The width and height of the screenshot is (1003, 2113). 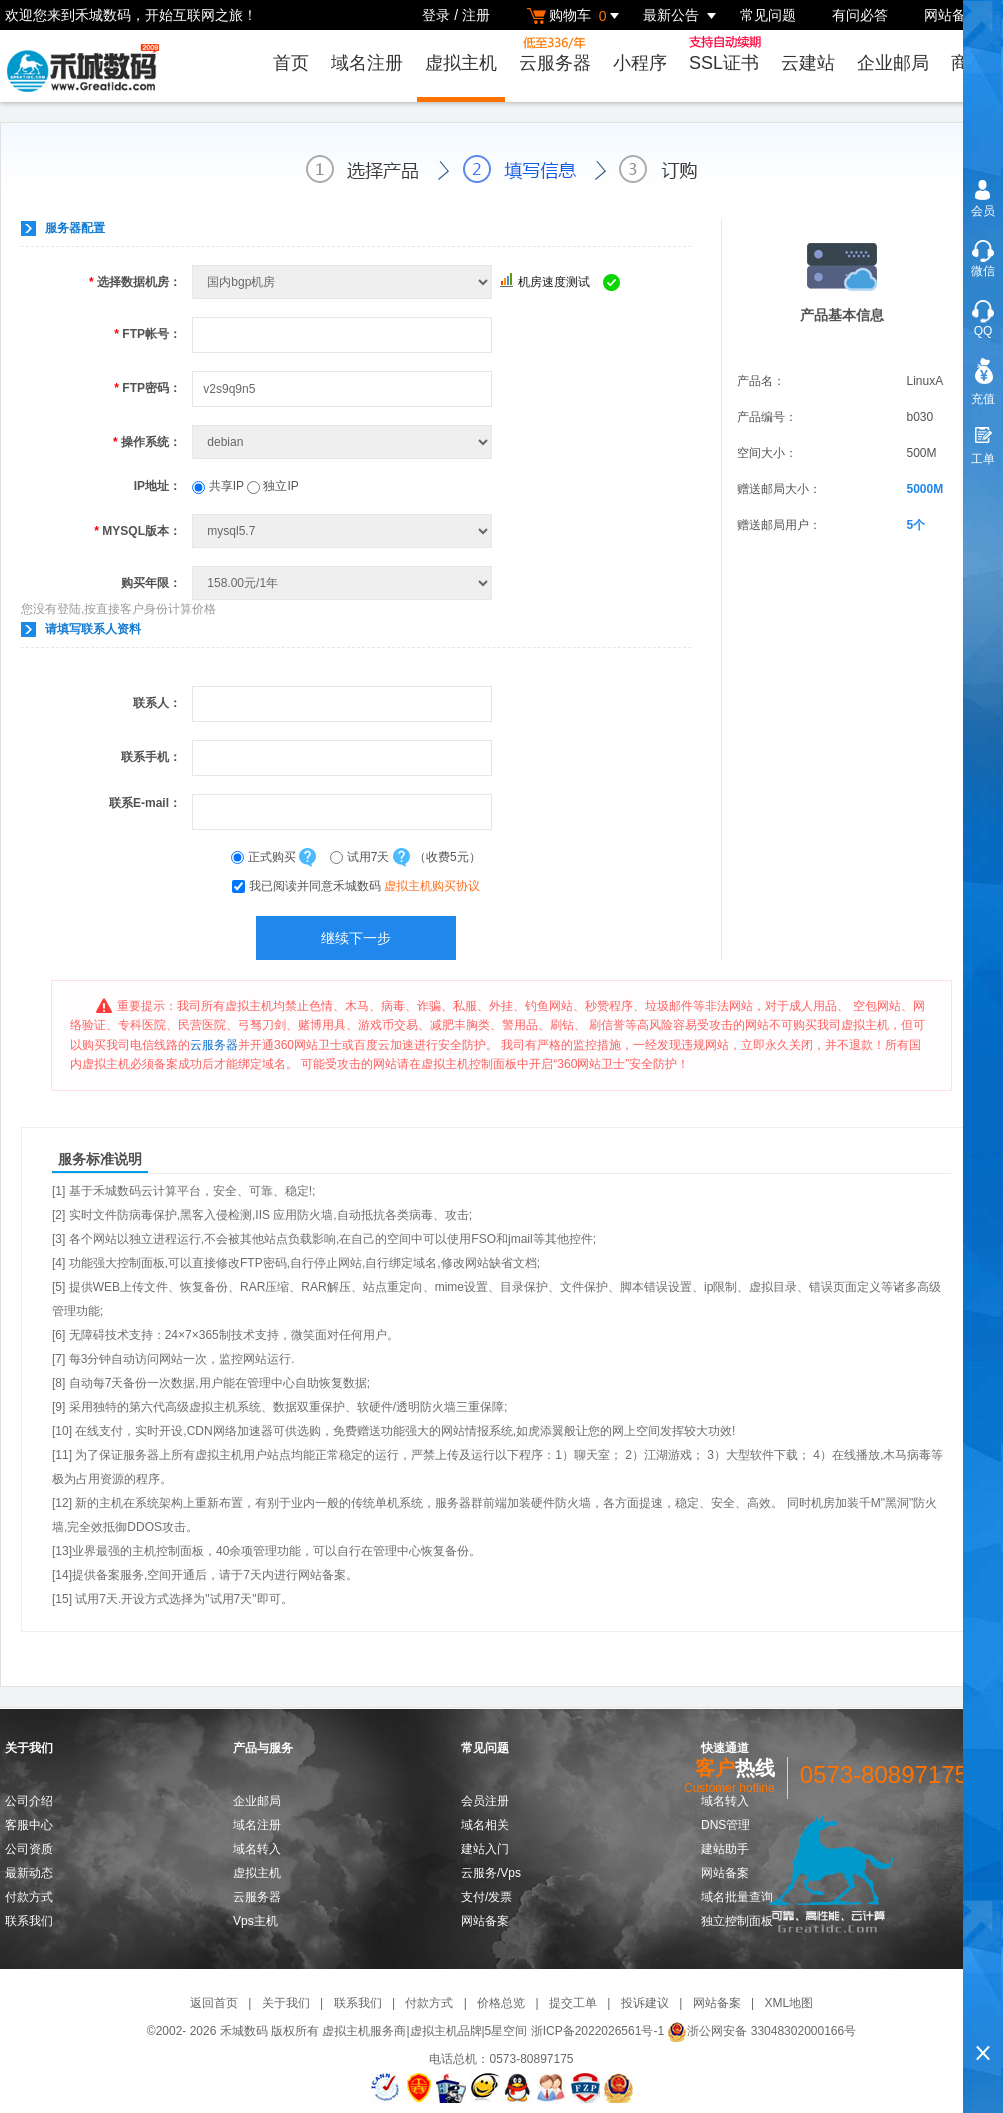 I want to click on 返回首页, so click(x=214, y=2003).